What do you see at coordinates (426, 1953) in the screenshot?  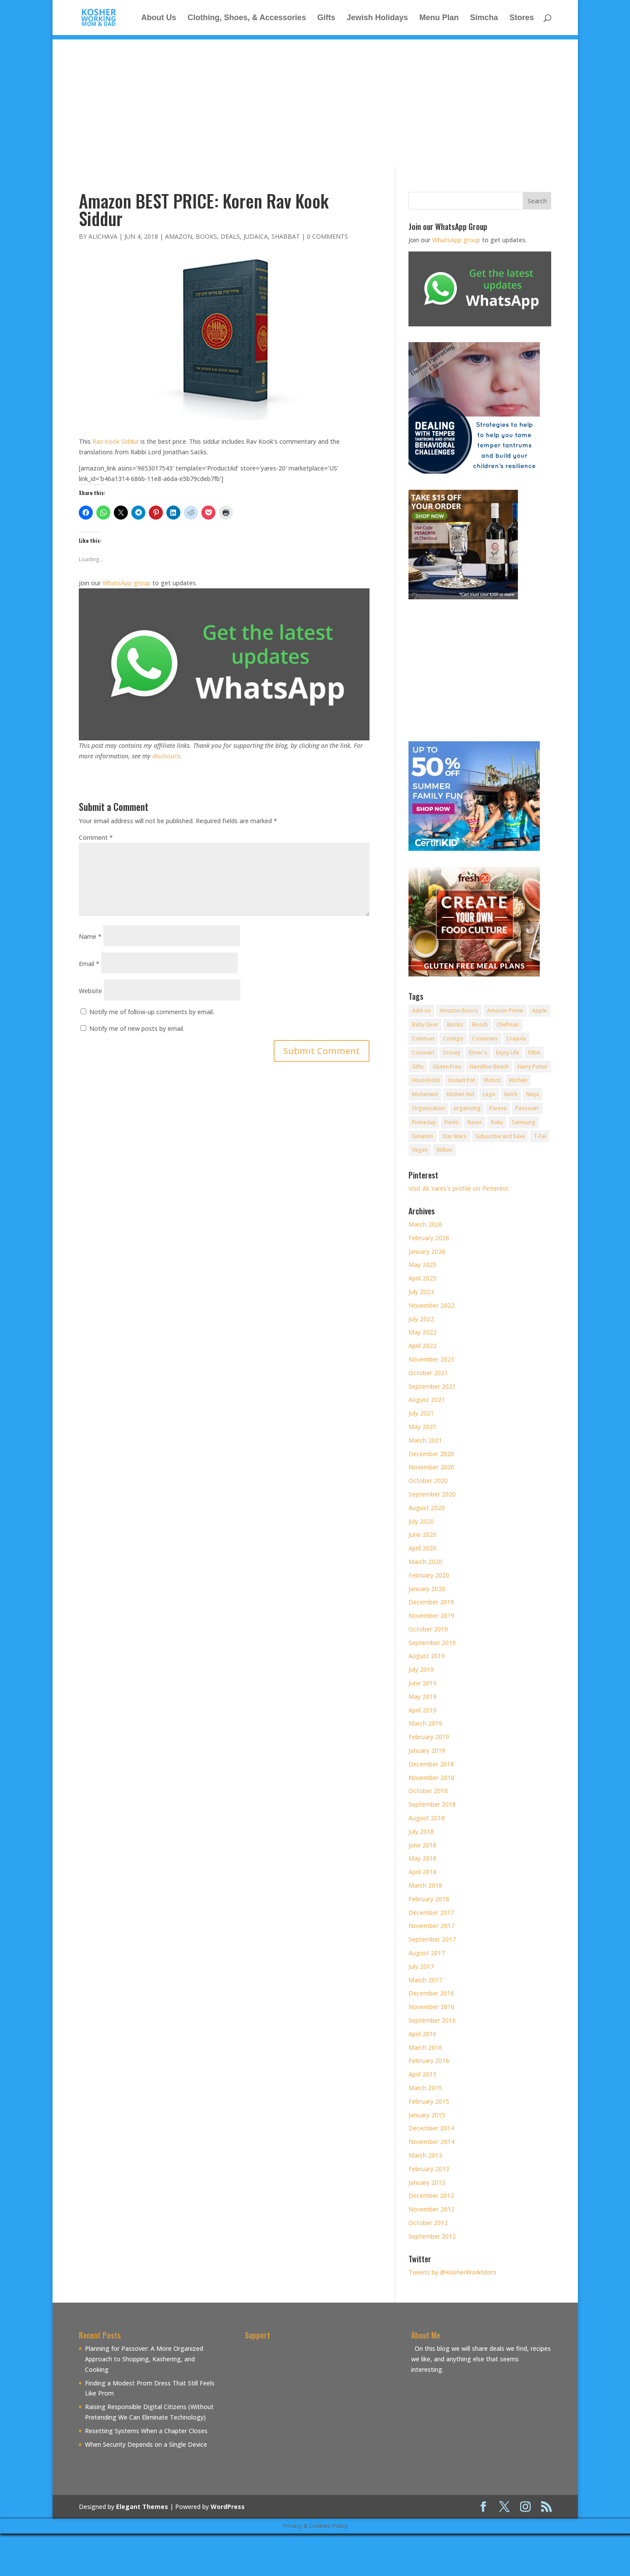 I see `August 2017` at bounding box center [426, 1953].